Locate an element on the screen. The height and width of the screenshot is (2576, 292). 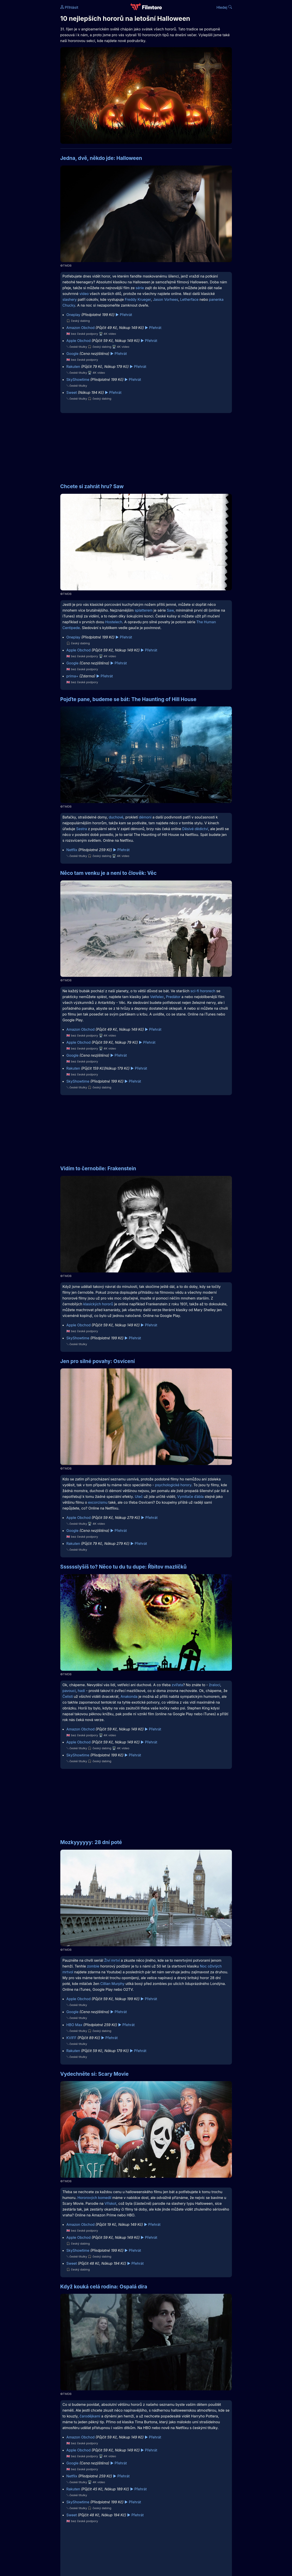
HBO Max is located at coordinates (74, 2025).